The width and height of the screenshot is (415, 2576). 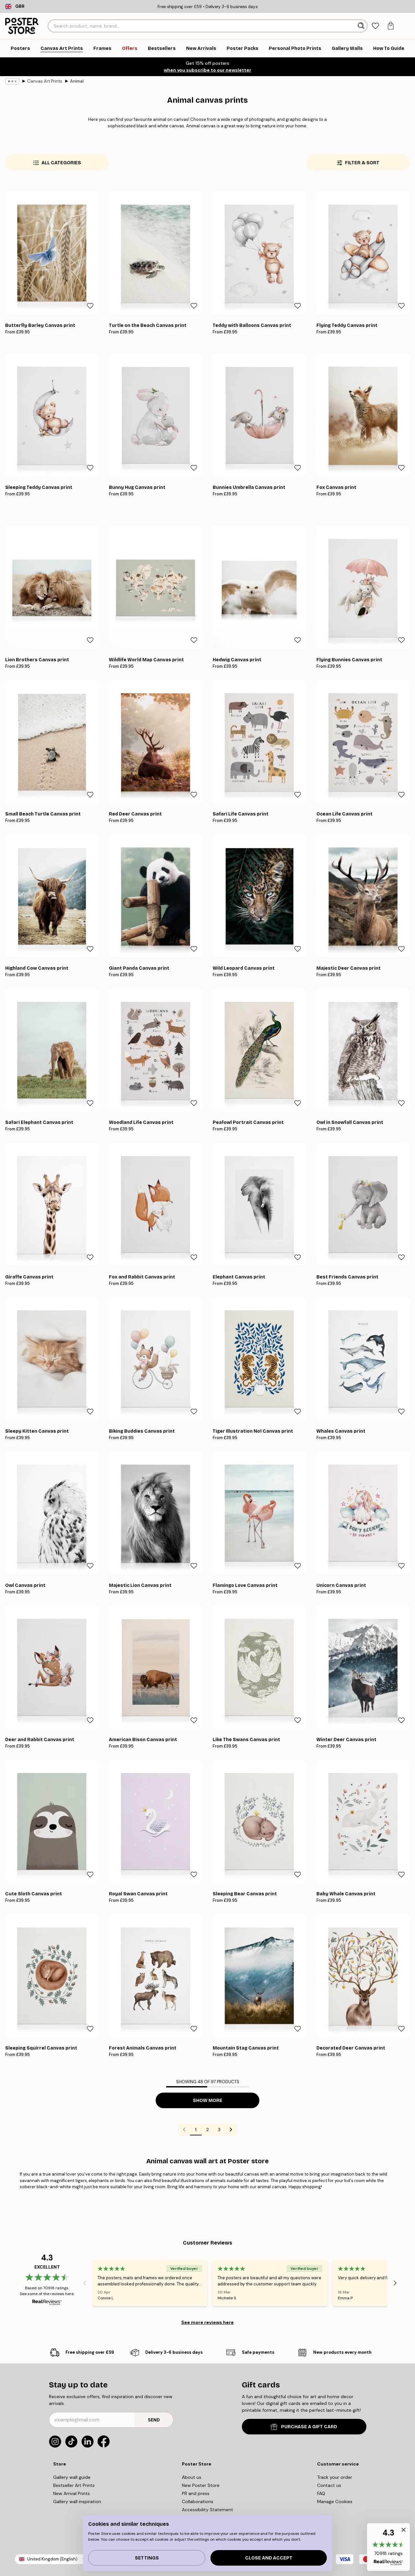 I want to click on [Next - Slide], so click(x=395, y=2283).